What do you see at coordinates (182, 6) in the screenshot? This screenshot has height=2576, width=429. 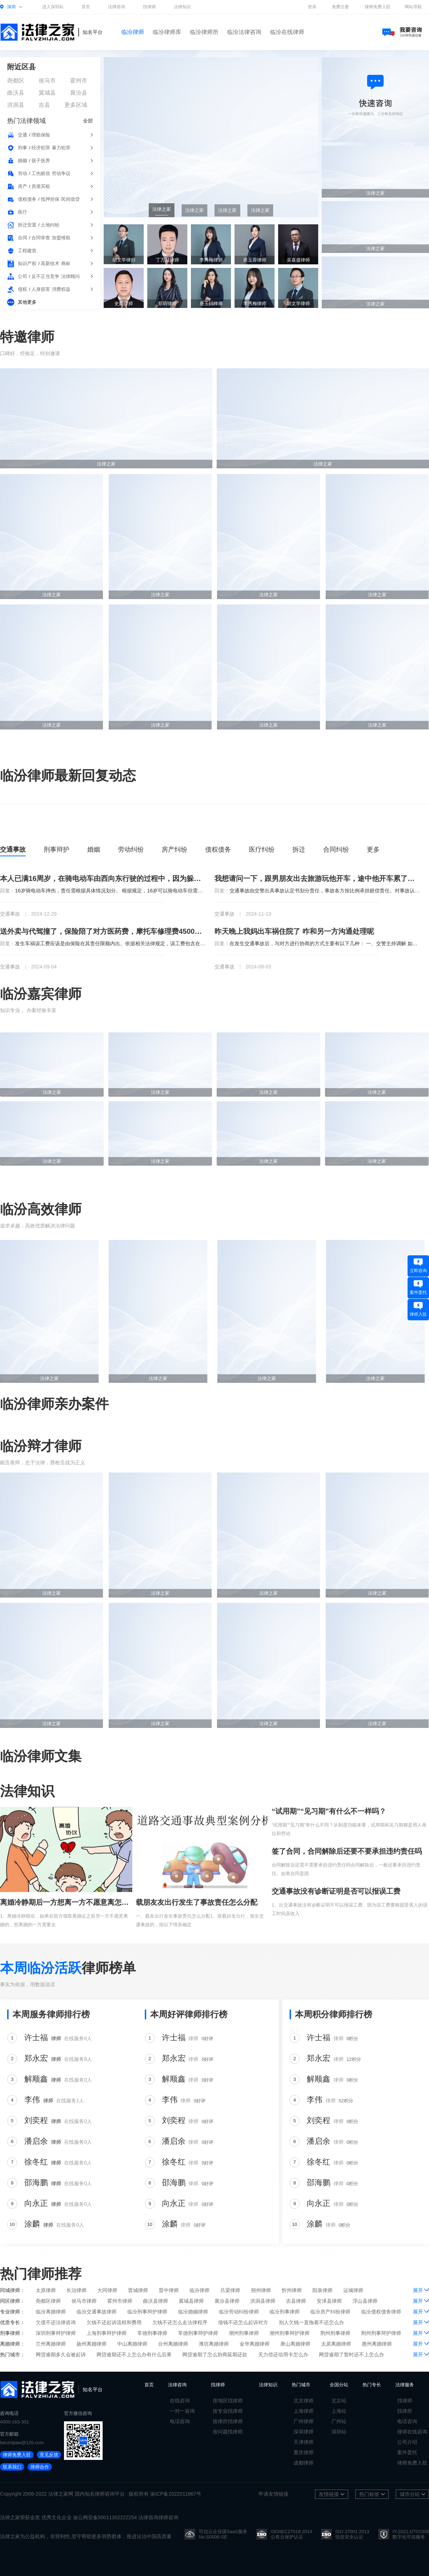 I see `法律知识` at bounding box center [182, 6].